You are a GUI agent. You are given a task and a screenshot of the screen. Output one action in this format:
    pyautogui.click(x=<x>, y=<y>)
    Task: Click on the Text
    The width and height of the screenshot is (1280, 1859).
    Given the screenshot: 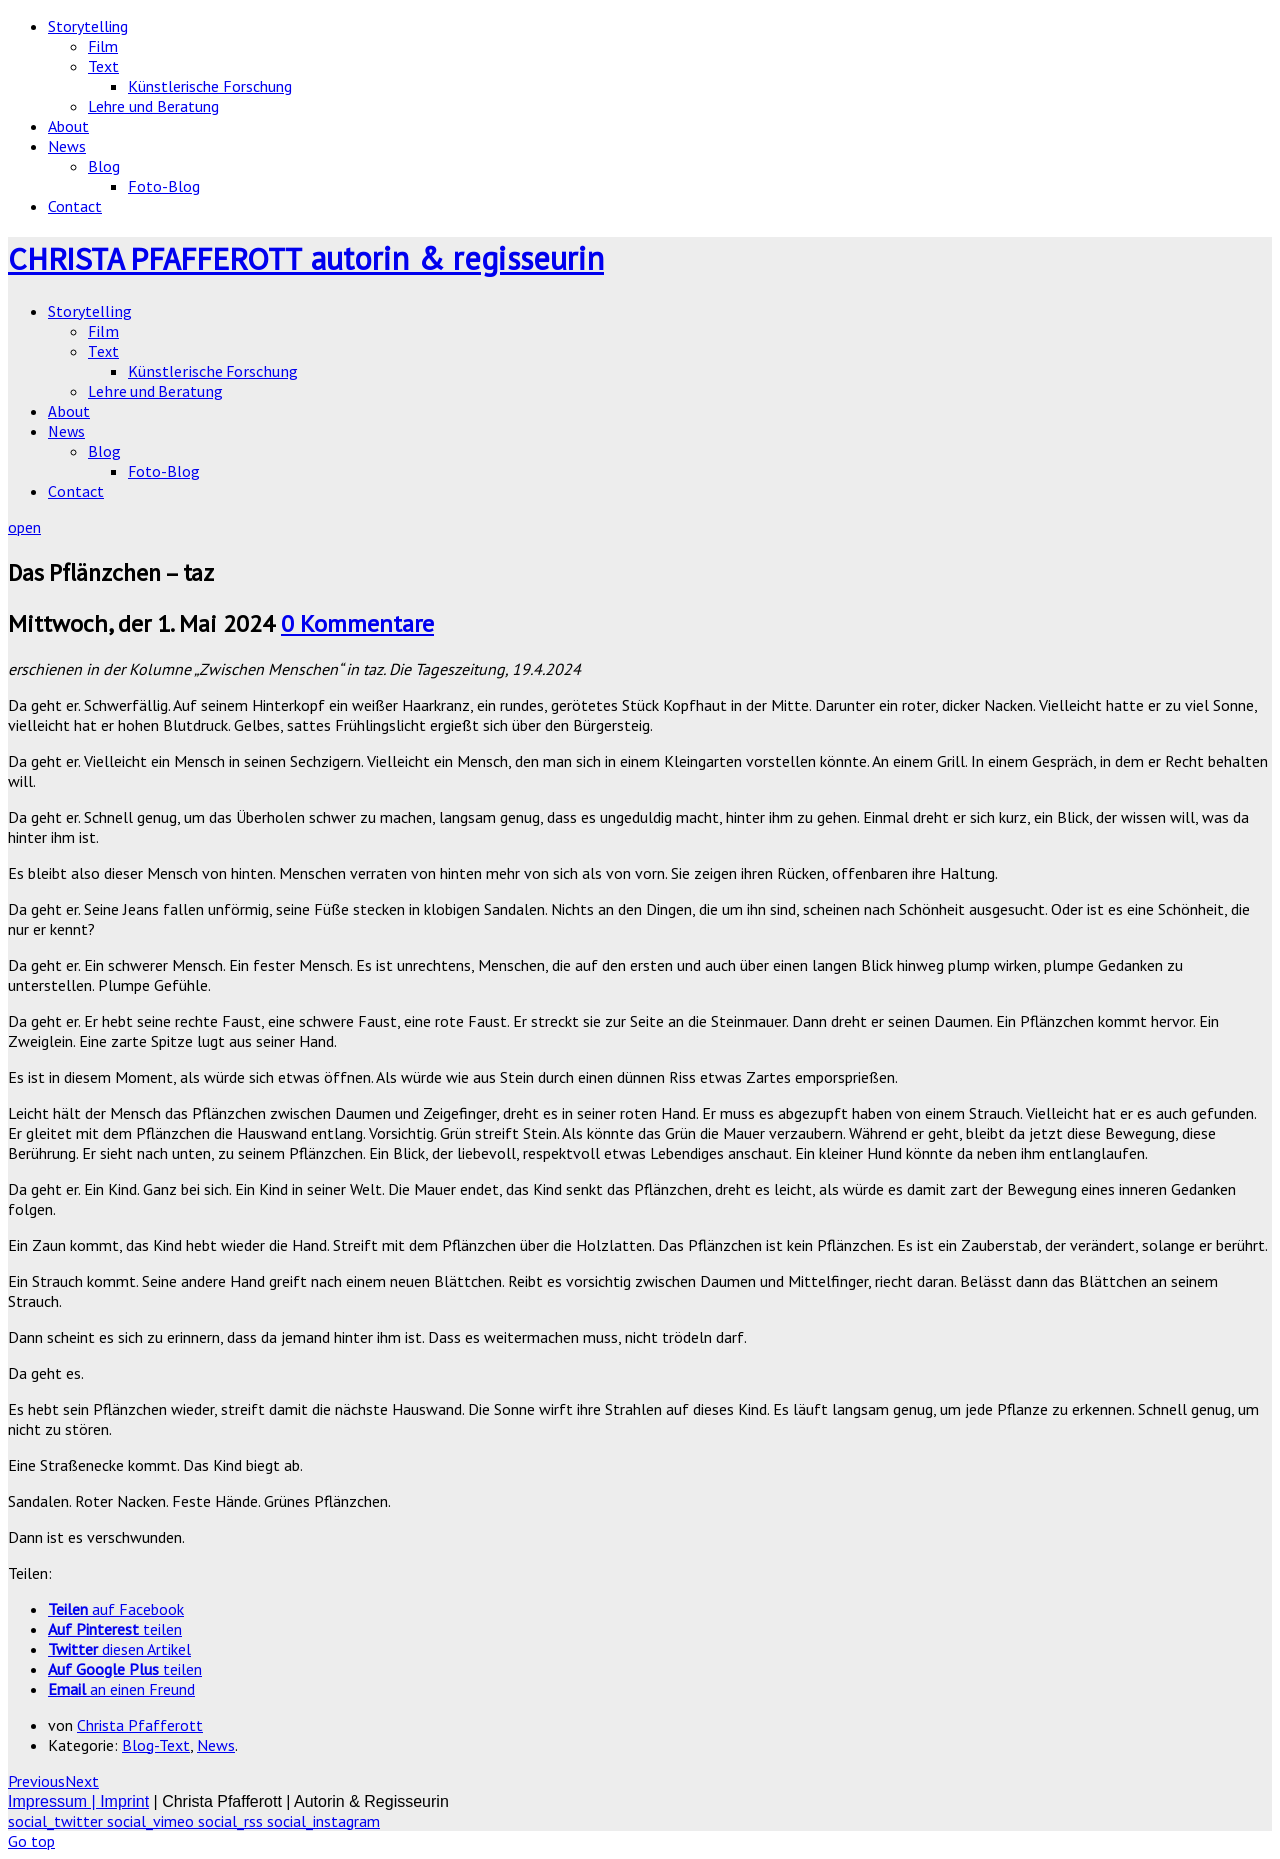 What is the action you would take?
    pyautogui.click(x=103, y=66)
    